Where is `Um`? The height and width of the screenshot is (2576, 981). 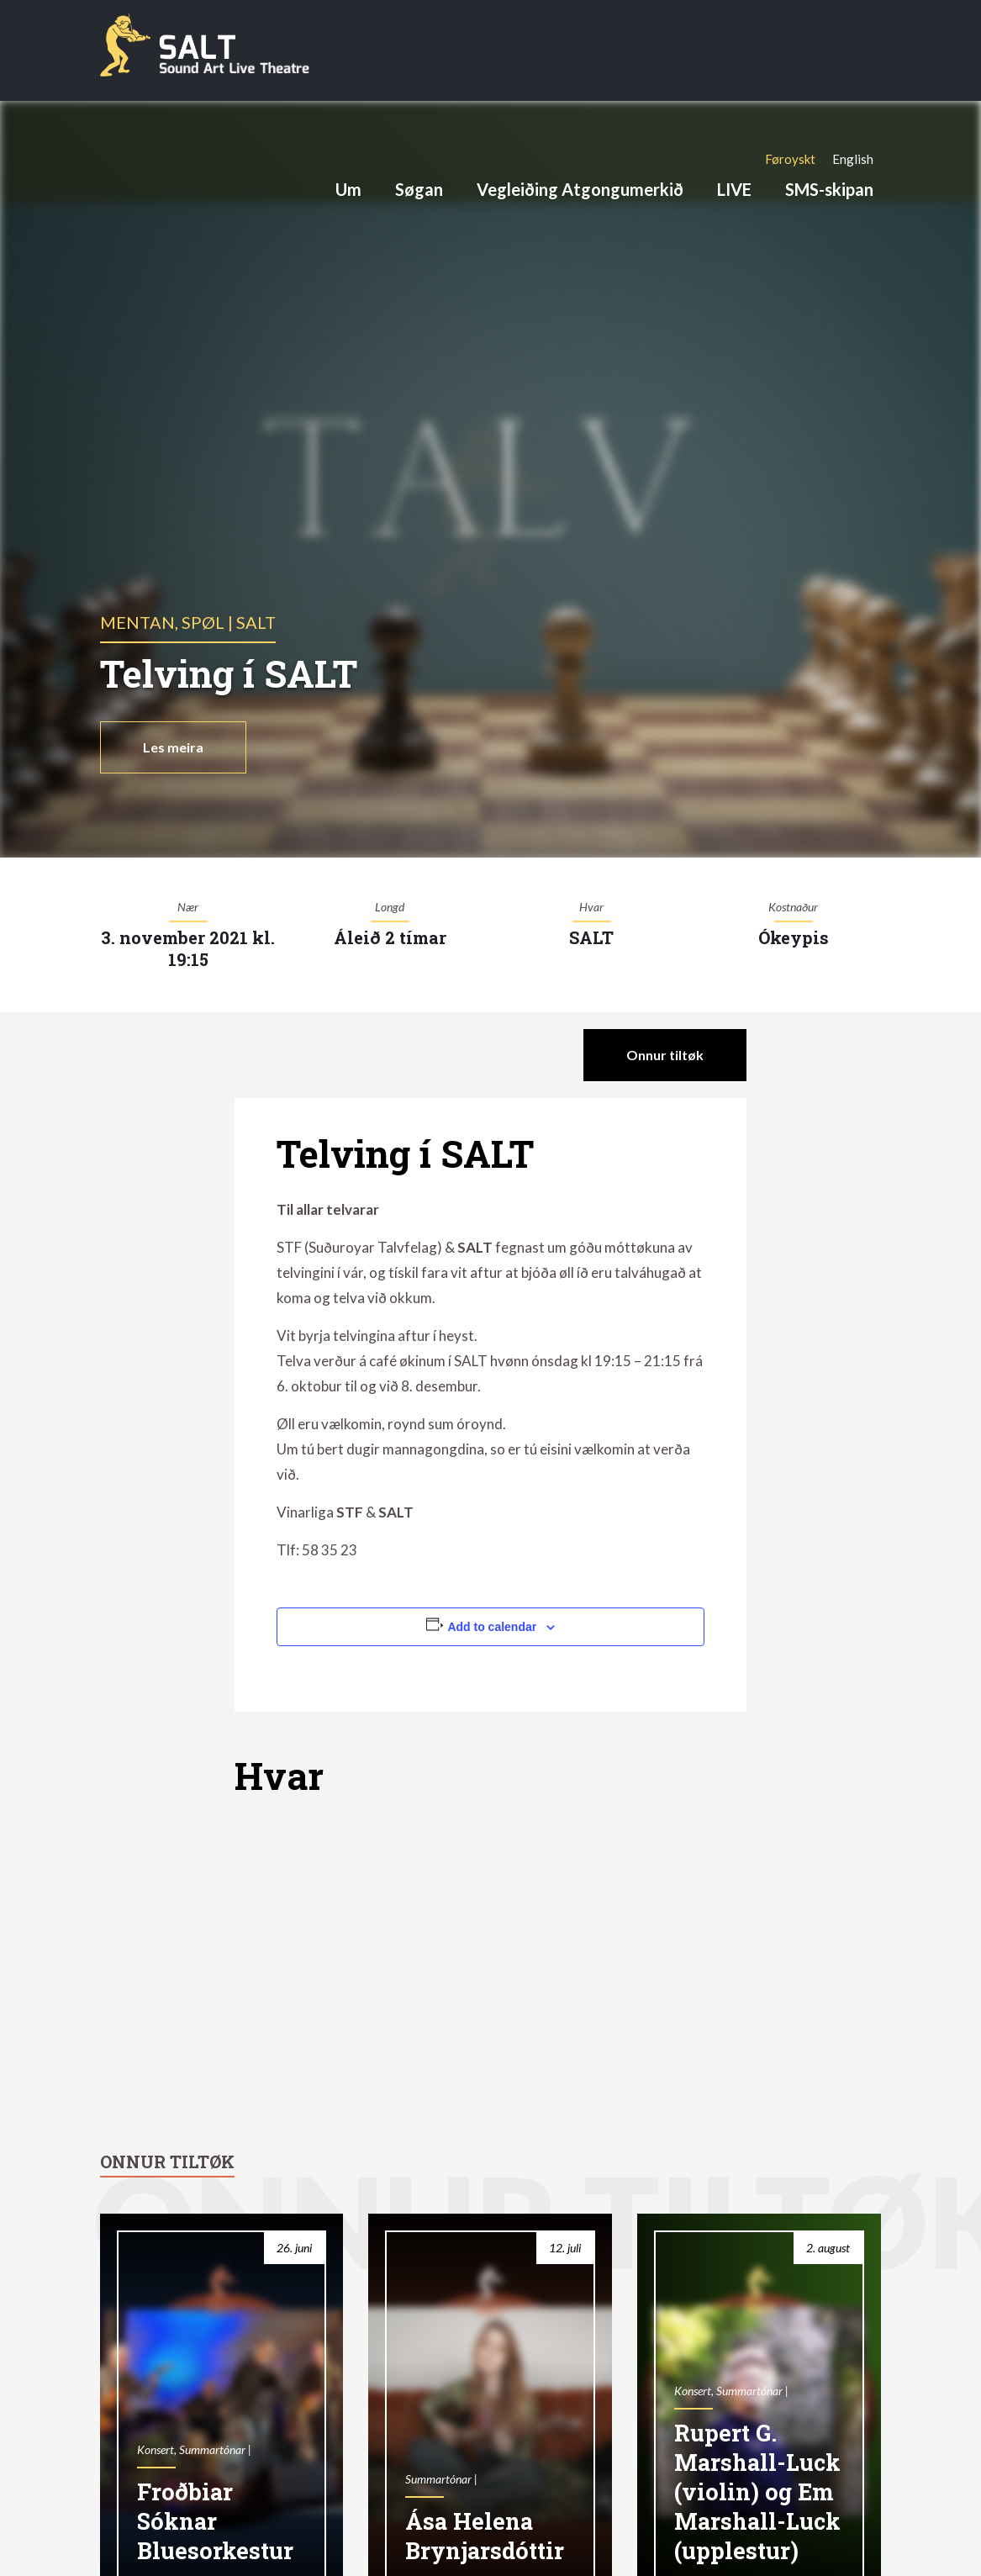
Um is located at coordinates (348, 189).